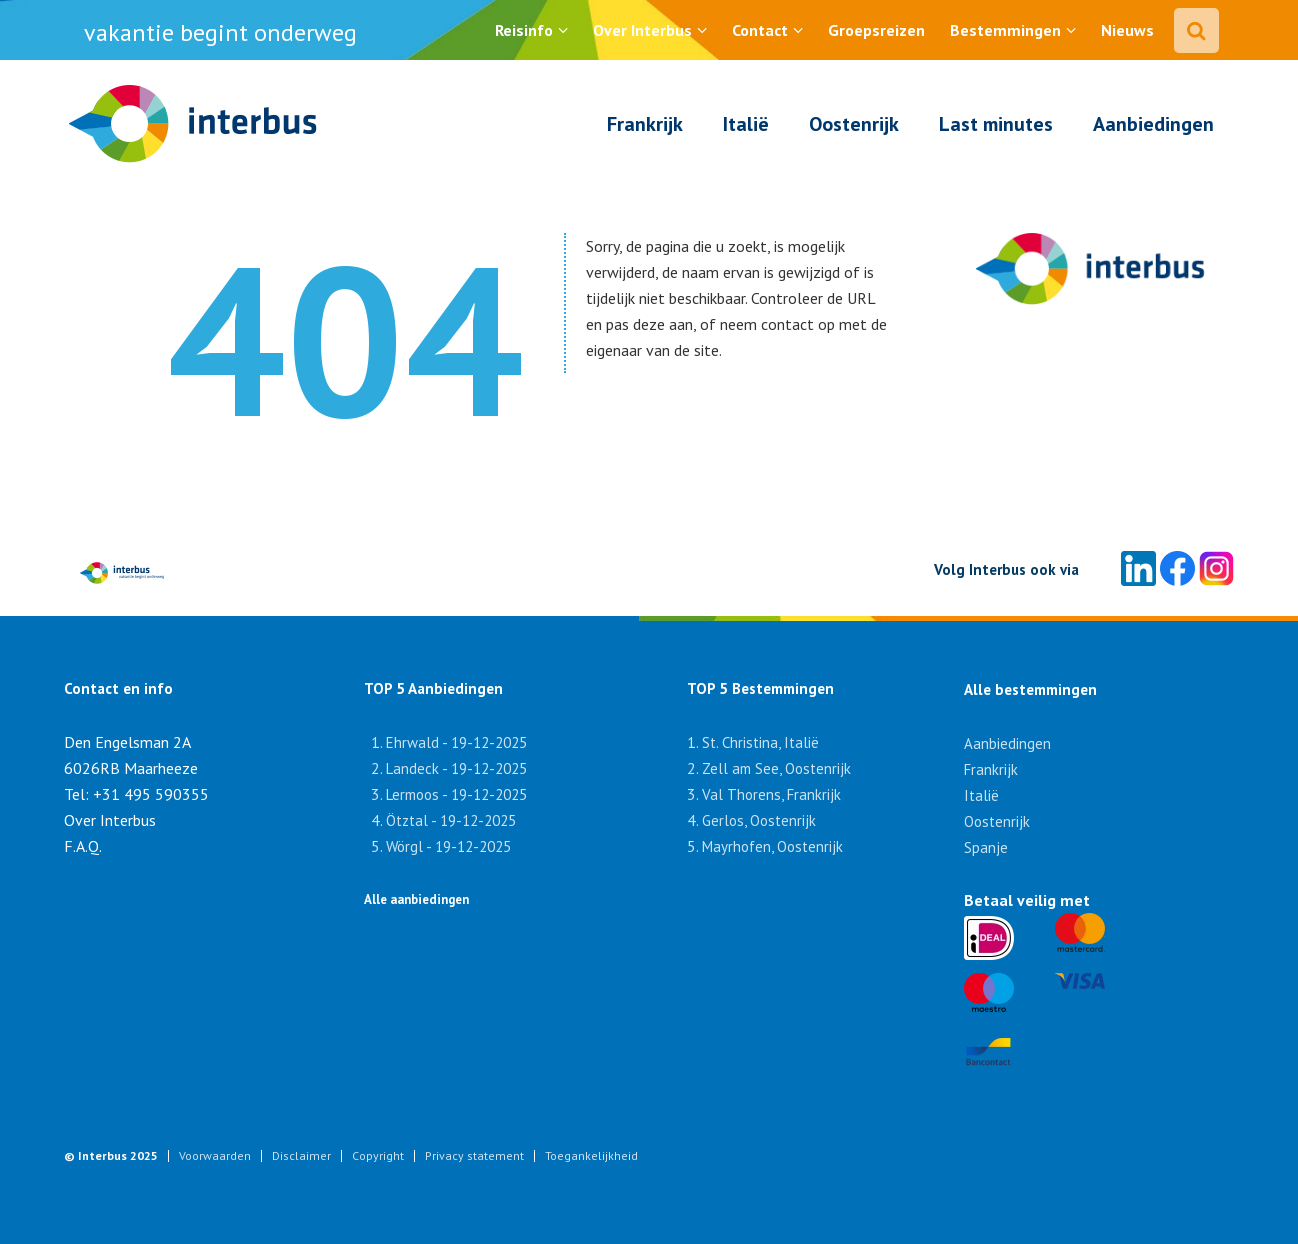 This screenshot has width=1298, height=1244. Describe the element at coordinates (433, 688) in the screenshot. I see `TOP 5 Aanbiedingen` at that location.